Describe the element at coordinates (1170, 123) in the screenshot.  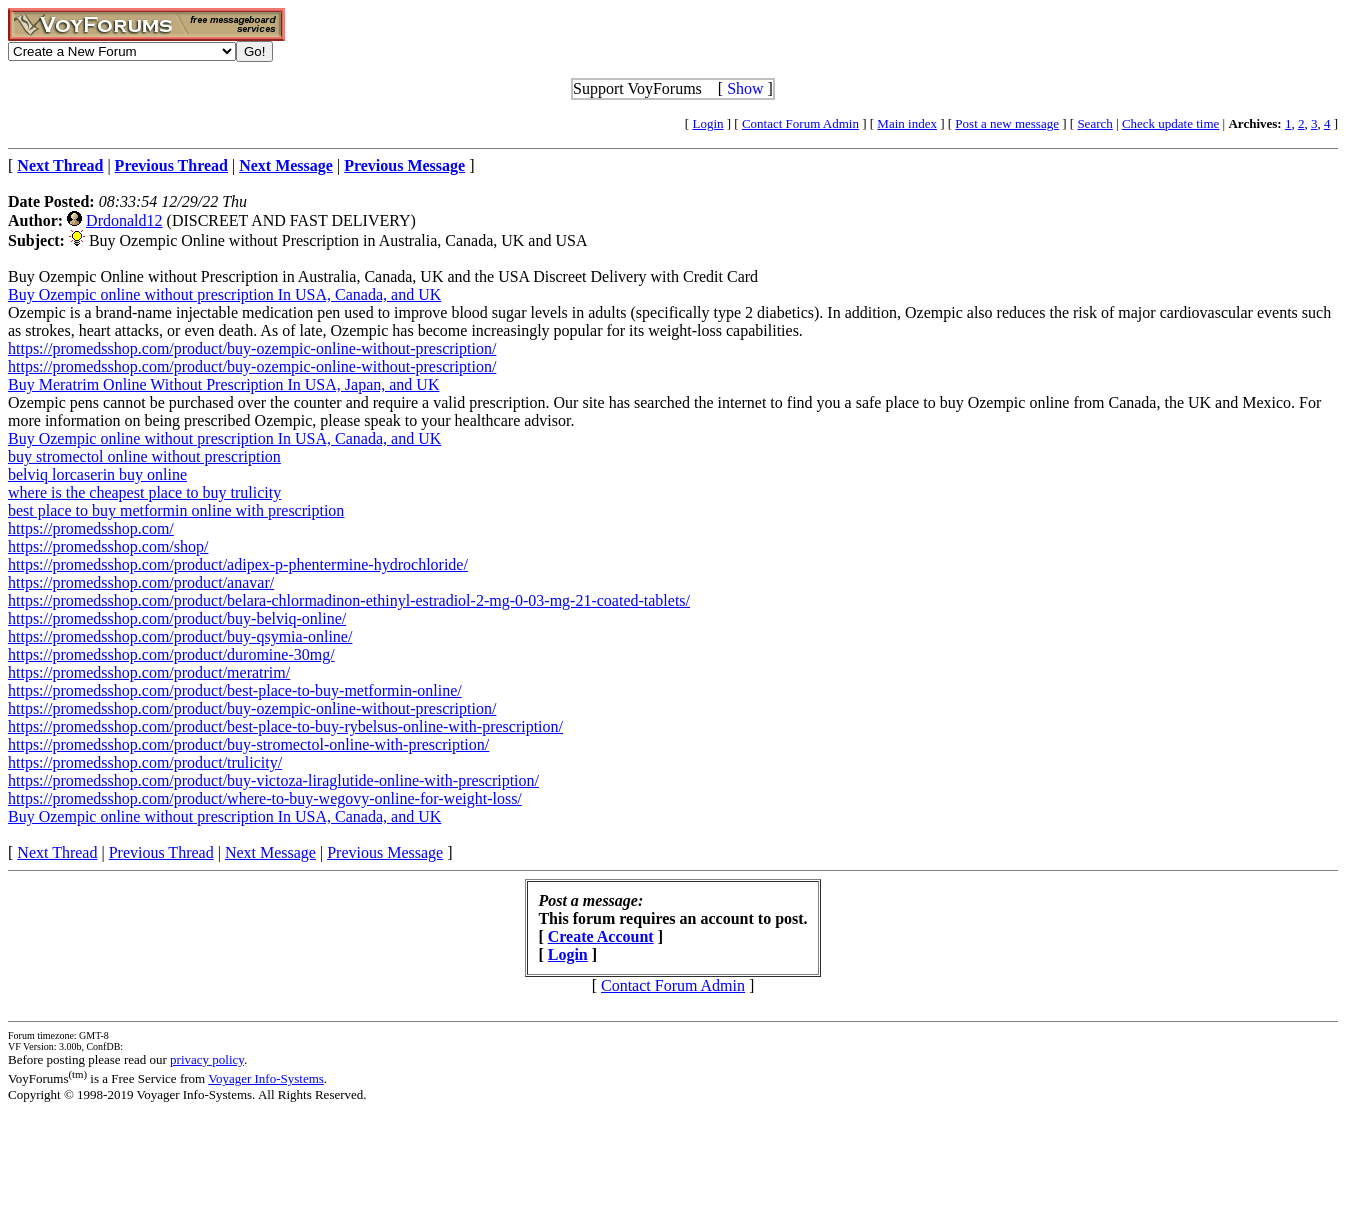
I see `Check update time` at that location.